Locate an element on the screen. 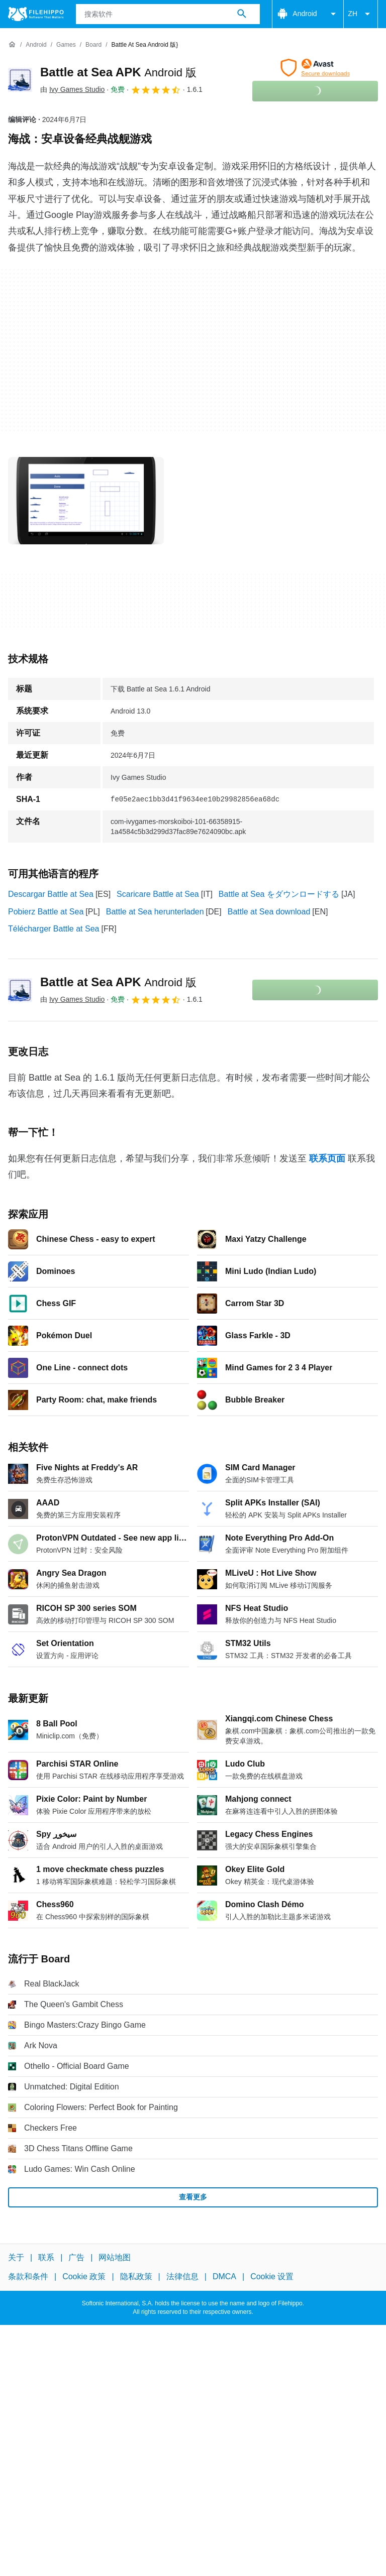  [Games] is located at coordinates (66, 45).